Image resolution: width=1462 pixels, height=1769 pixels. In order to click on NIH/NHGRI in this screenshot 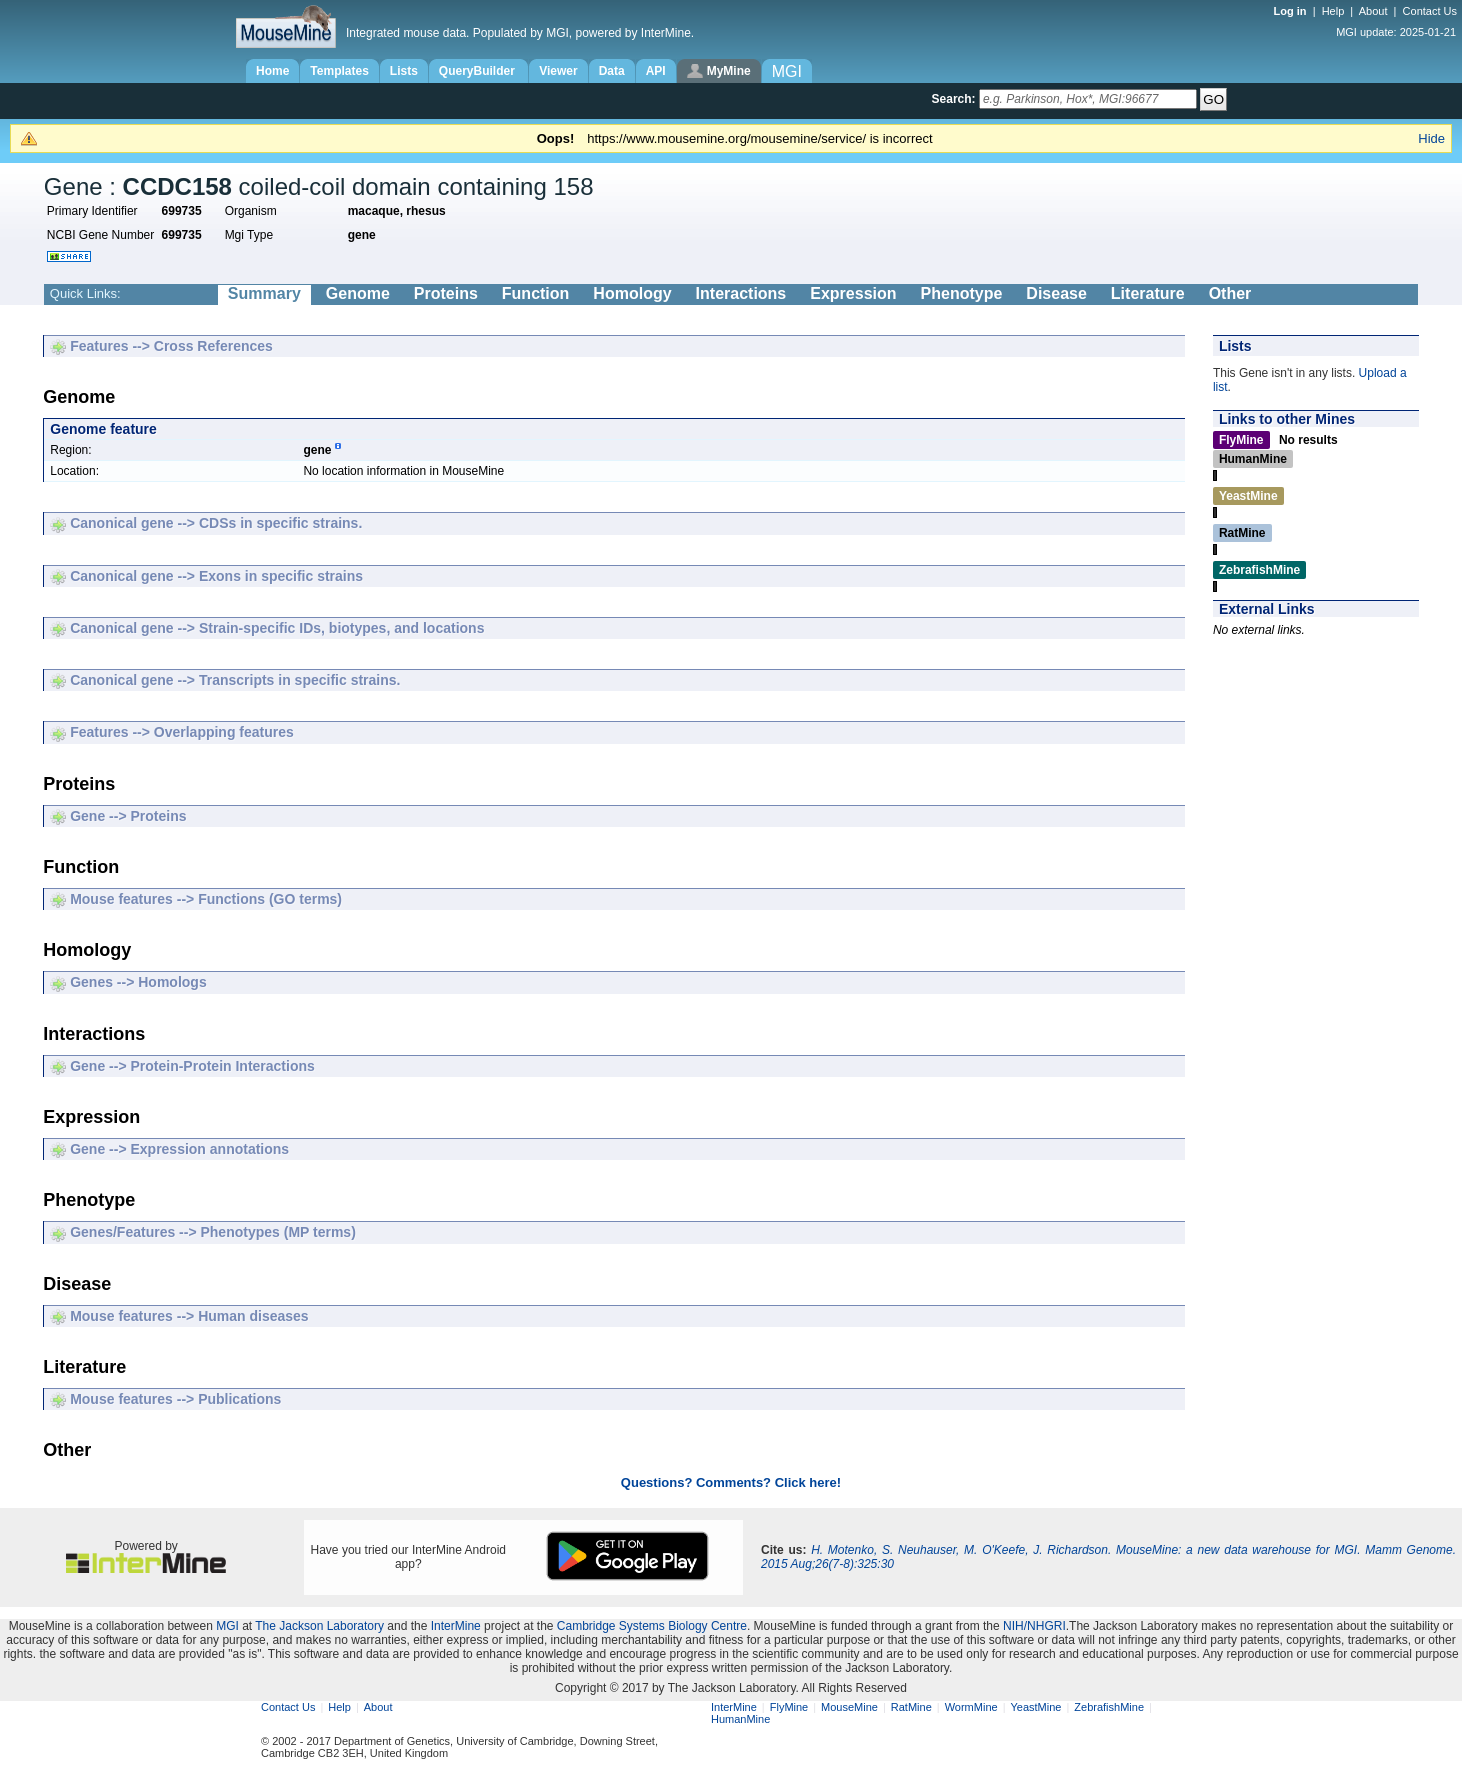, I will do `click(1034, 1626)`.